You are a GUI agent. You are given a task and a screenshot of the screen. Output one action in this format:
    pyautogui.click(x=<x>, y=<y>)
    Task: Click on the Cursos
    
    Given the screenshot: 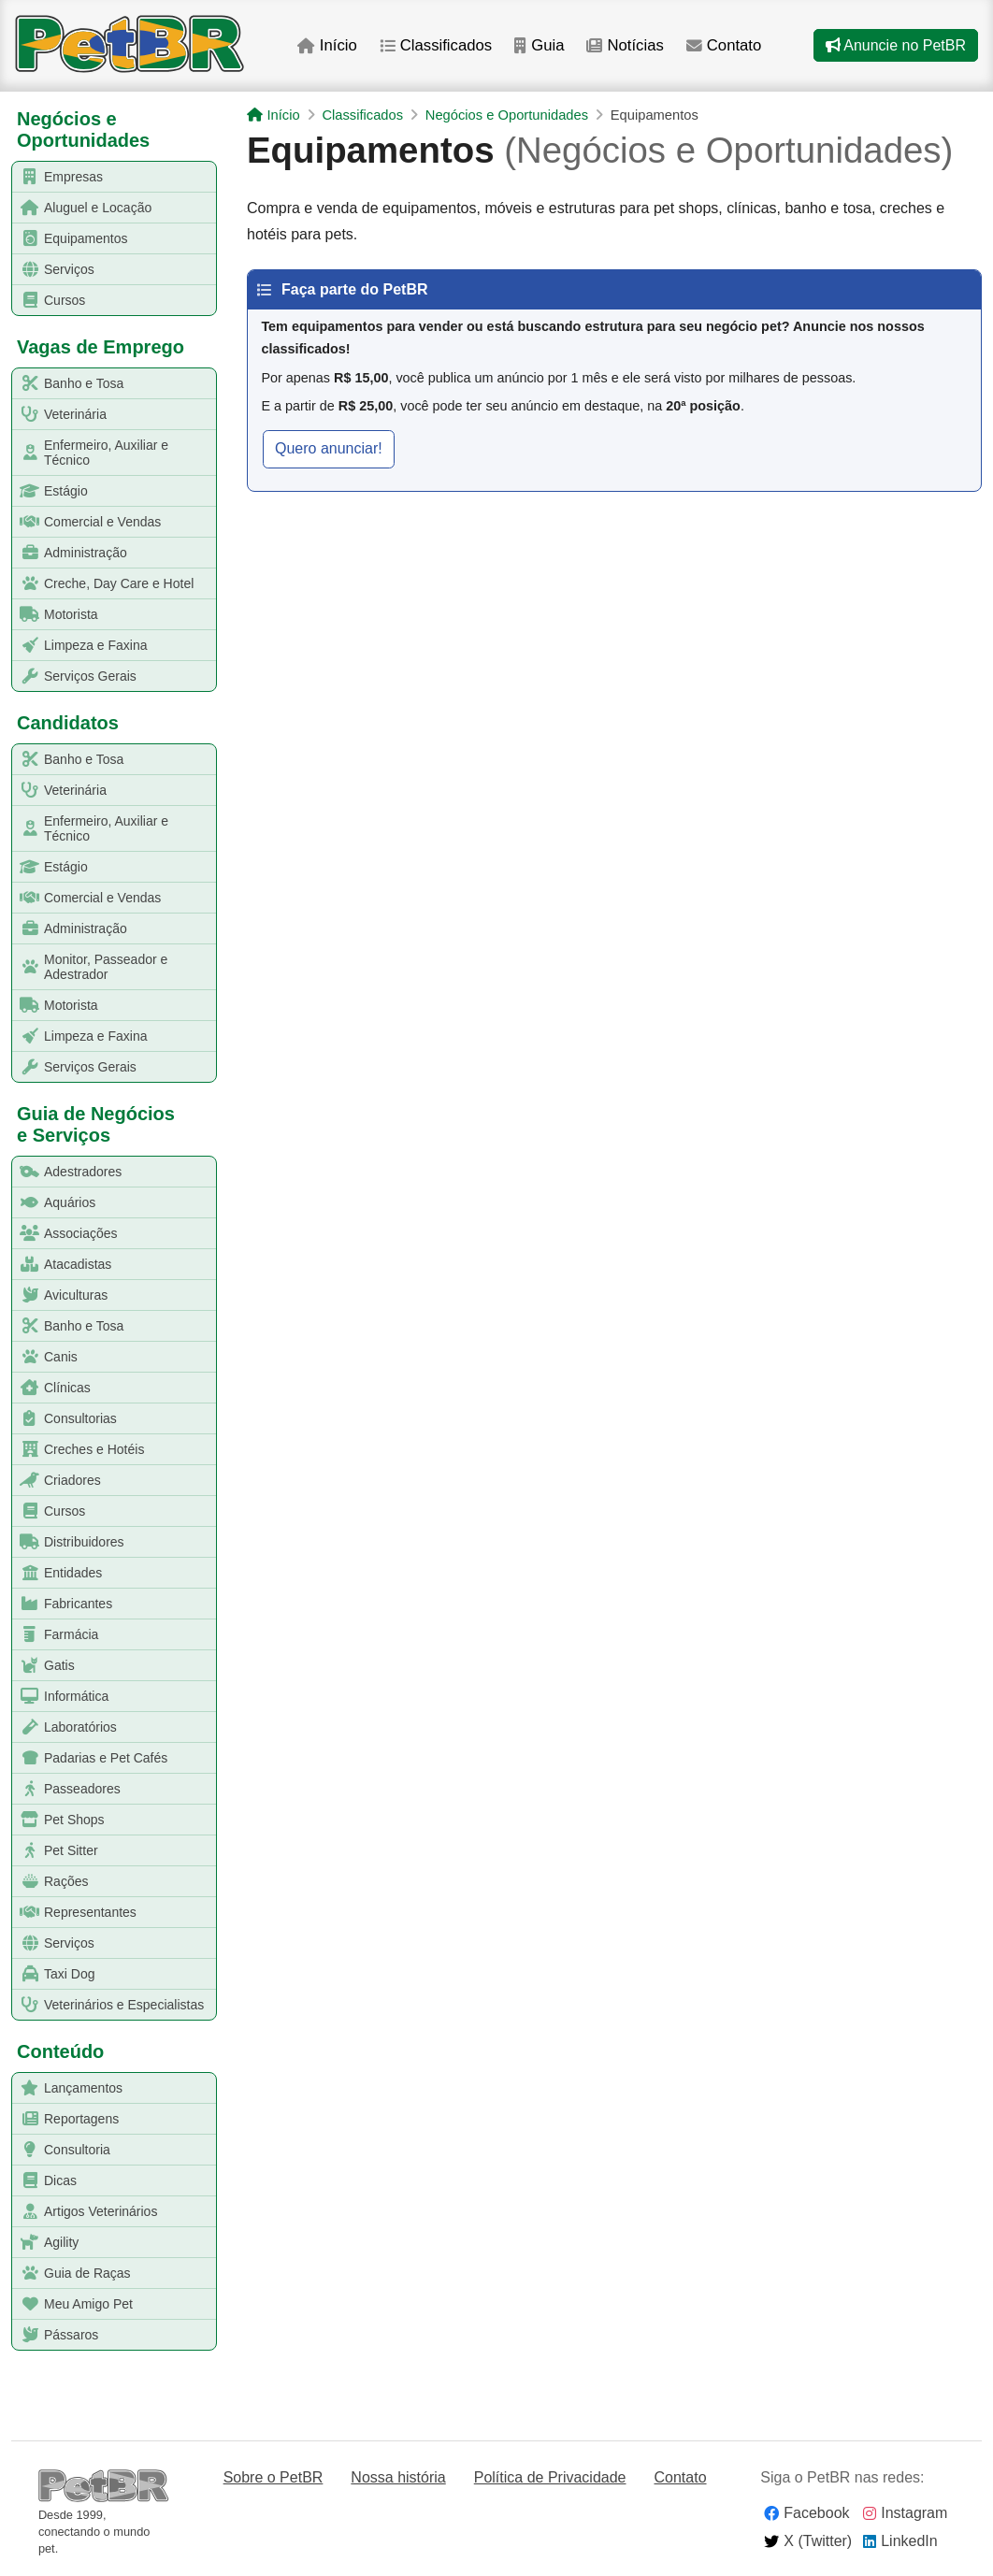 What is the action you would take?
    pyautogui.click(x=49, y=301)
    